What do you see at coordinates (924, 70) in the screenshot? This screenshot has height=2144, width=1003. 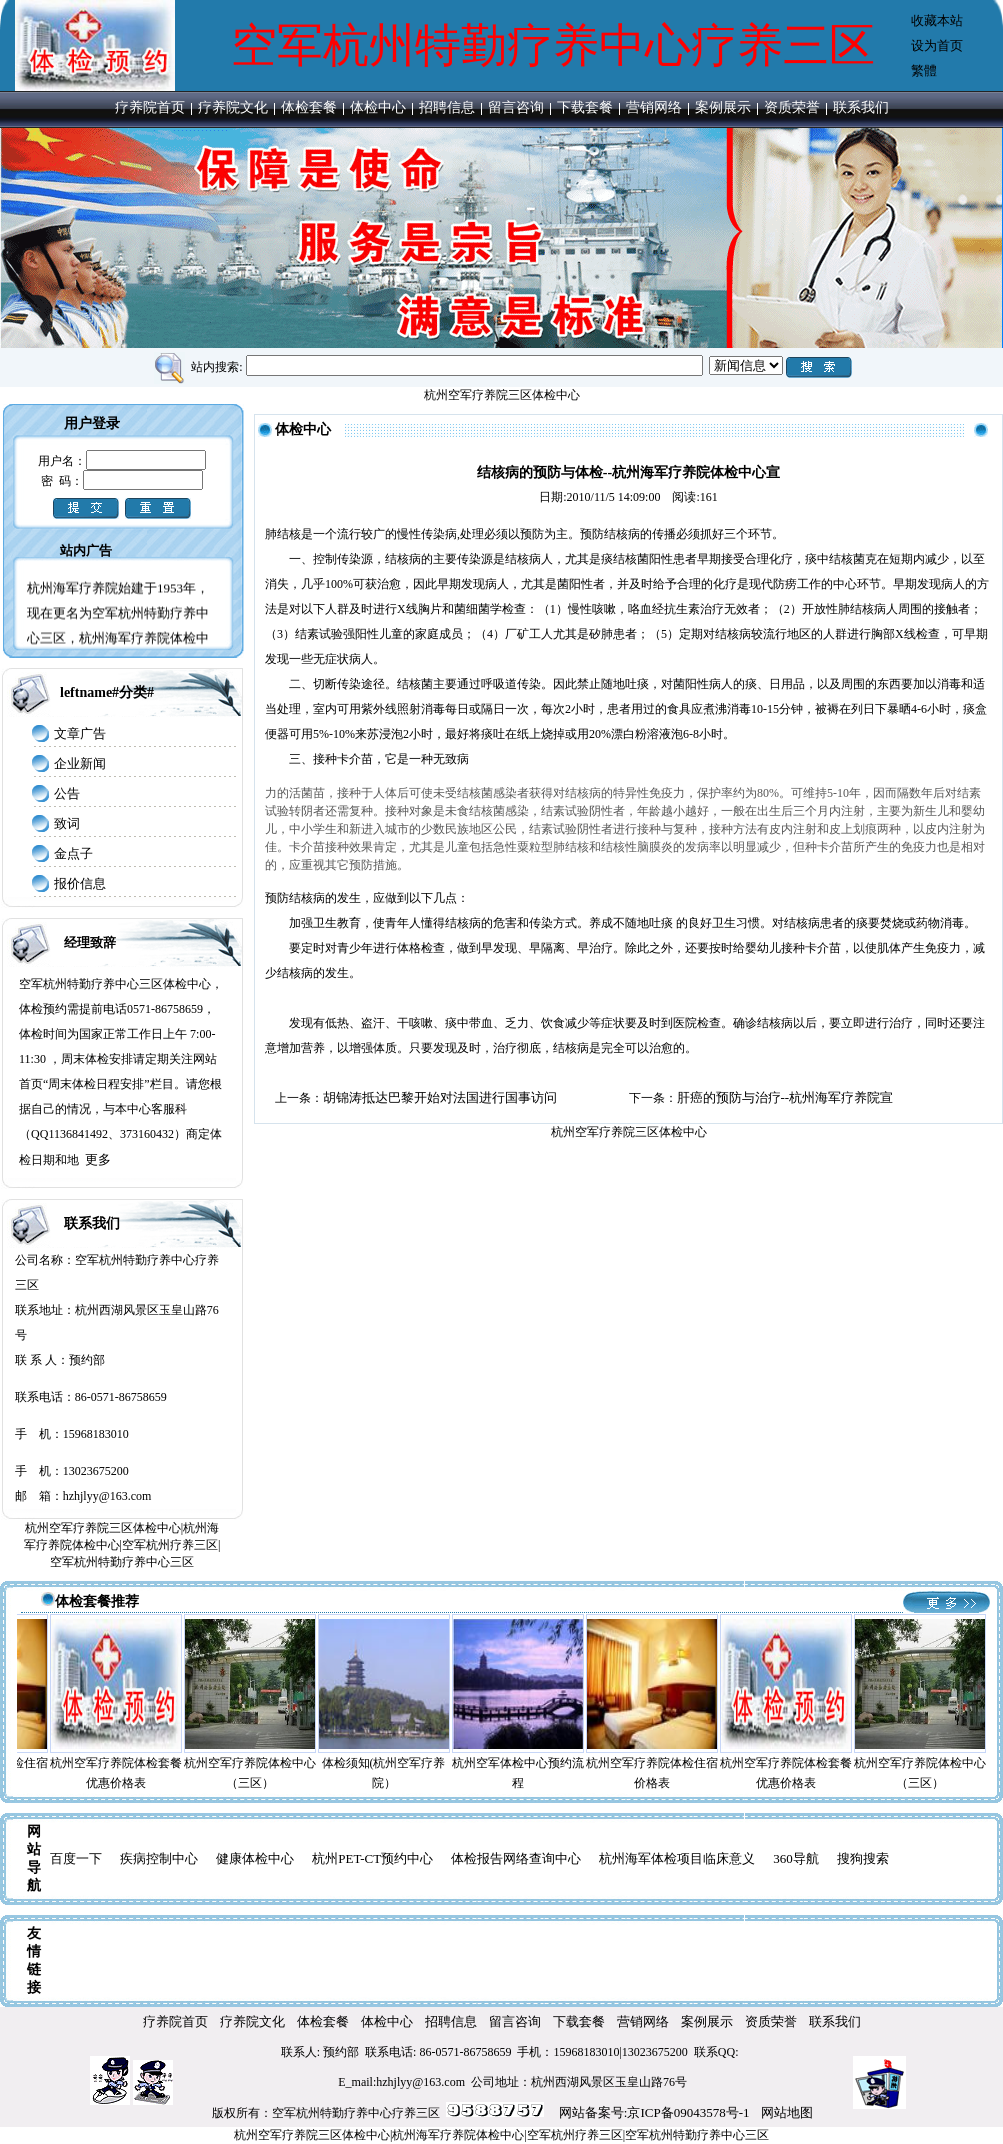 I see `繁體` at bounding box center [924, 70].